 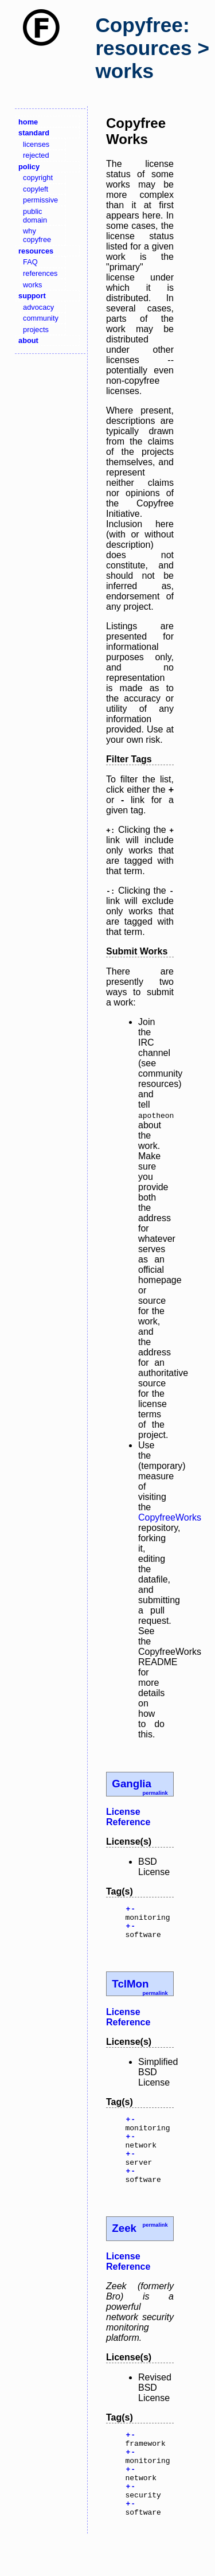 I want to click on Ganglia, so click(x=131, y=1784).